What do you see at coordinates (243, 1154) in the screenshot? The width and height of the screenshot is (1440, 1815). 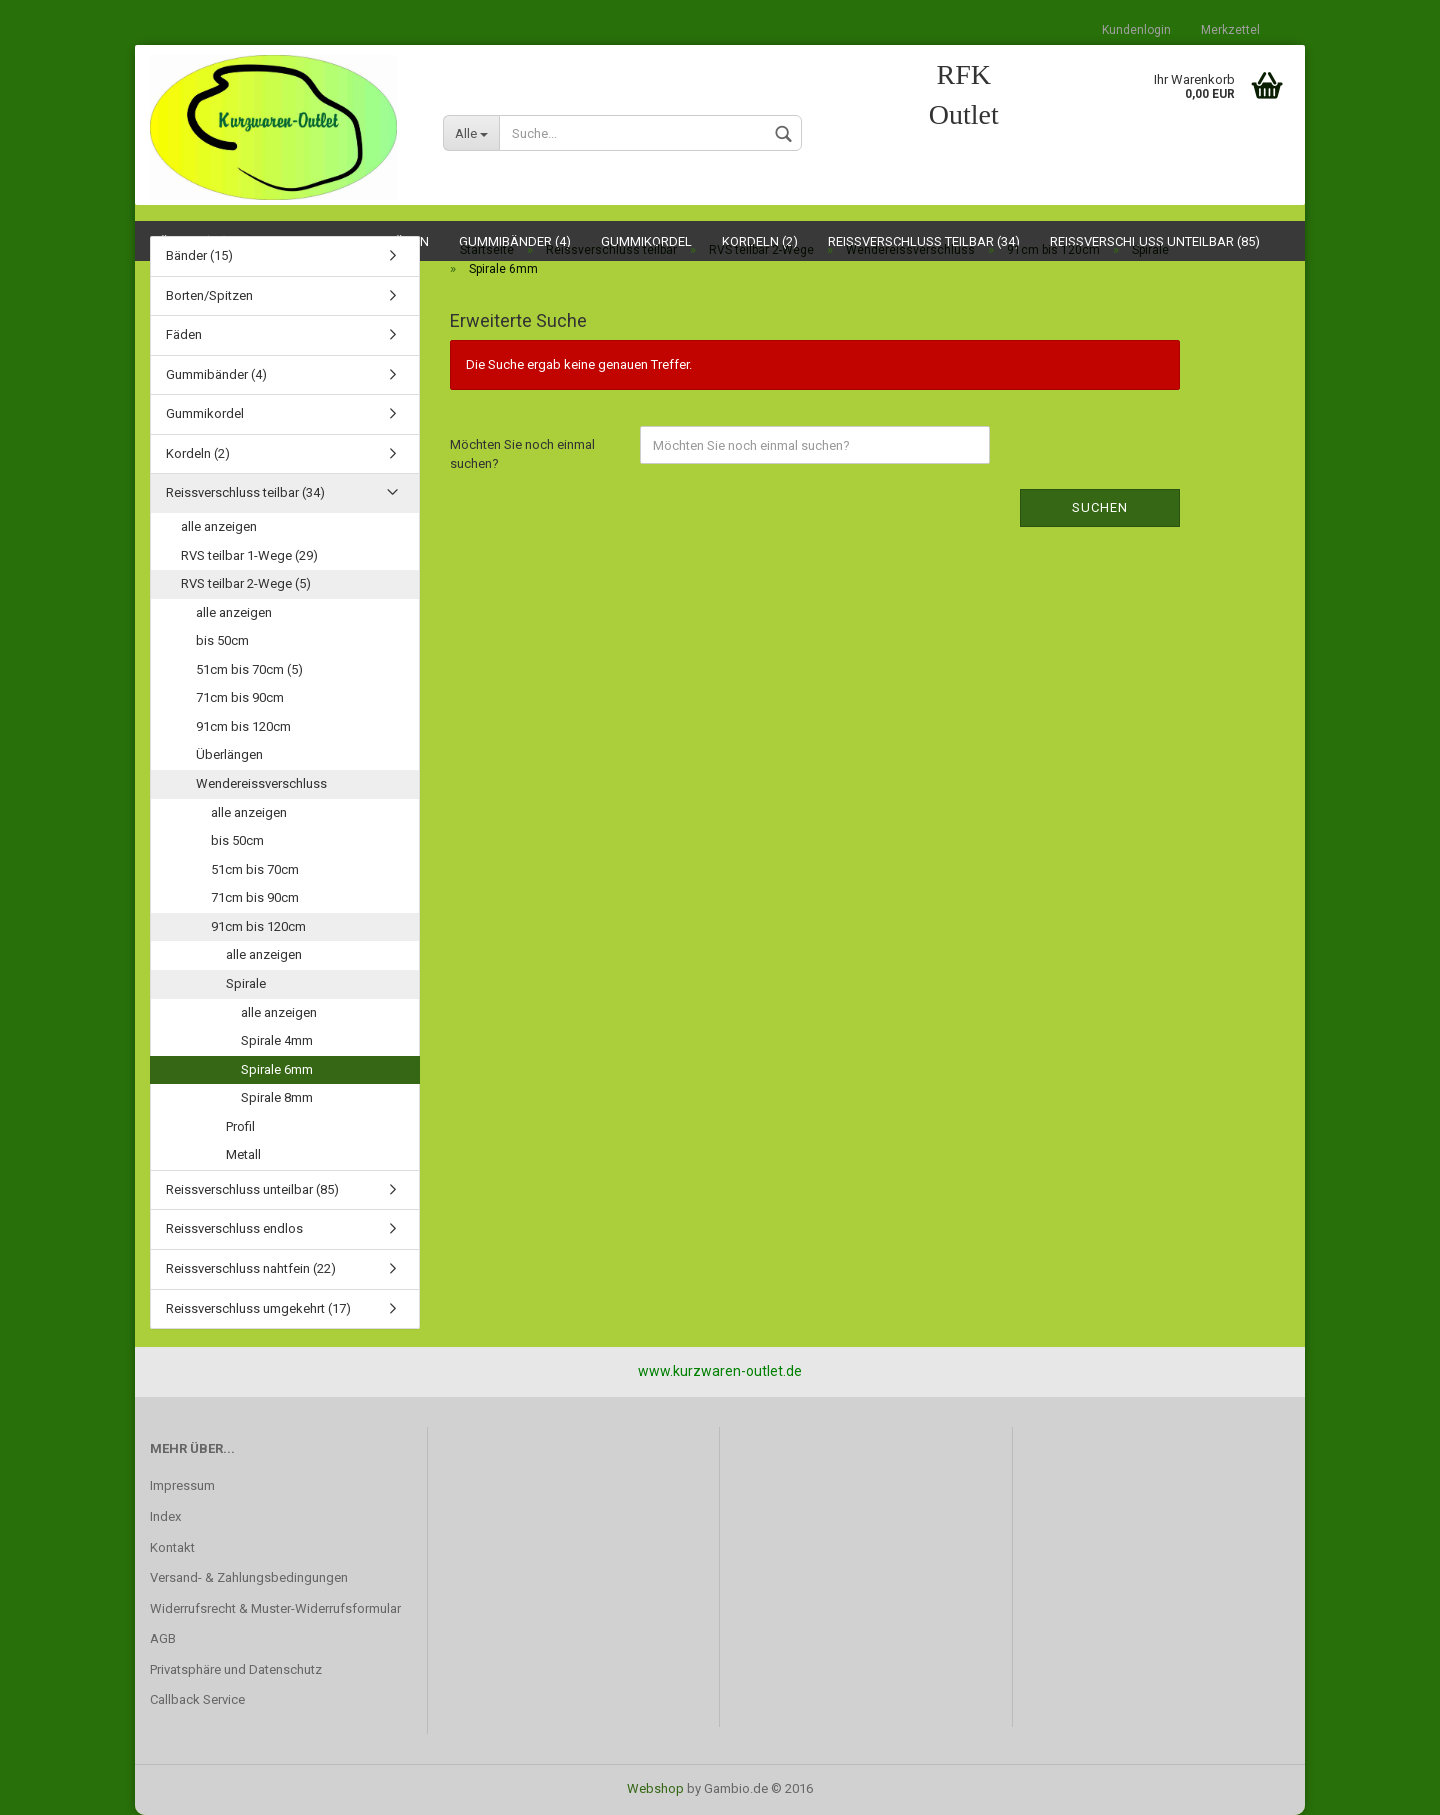 I see `Metall` at bounding box center [243, 1154].